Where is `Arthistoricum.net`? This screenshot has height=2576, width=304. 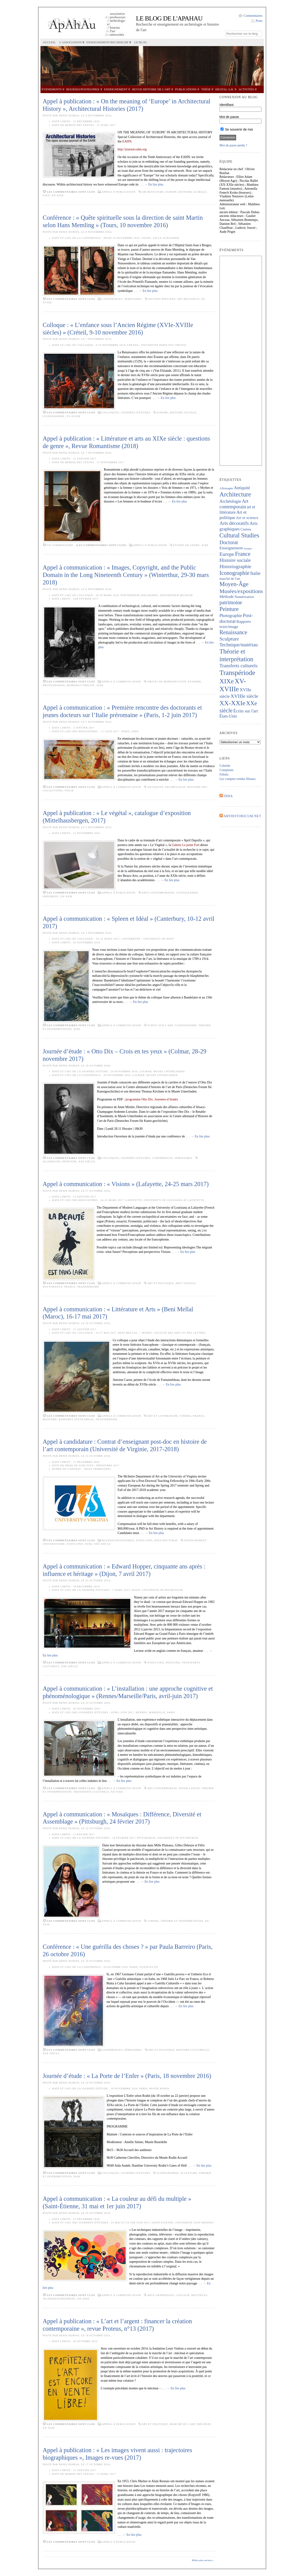 Arthistoricum.net is located at coordinates (242, 816).